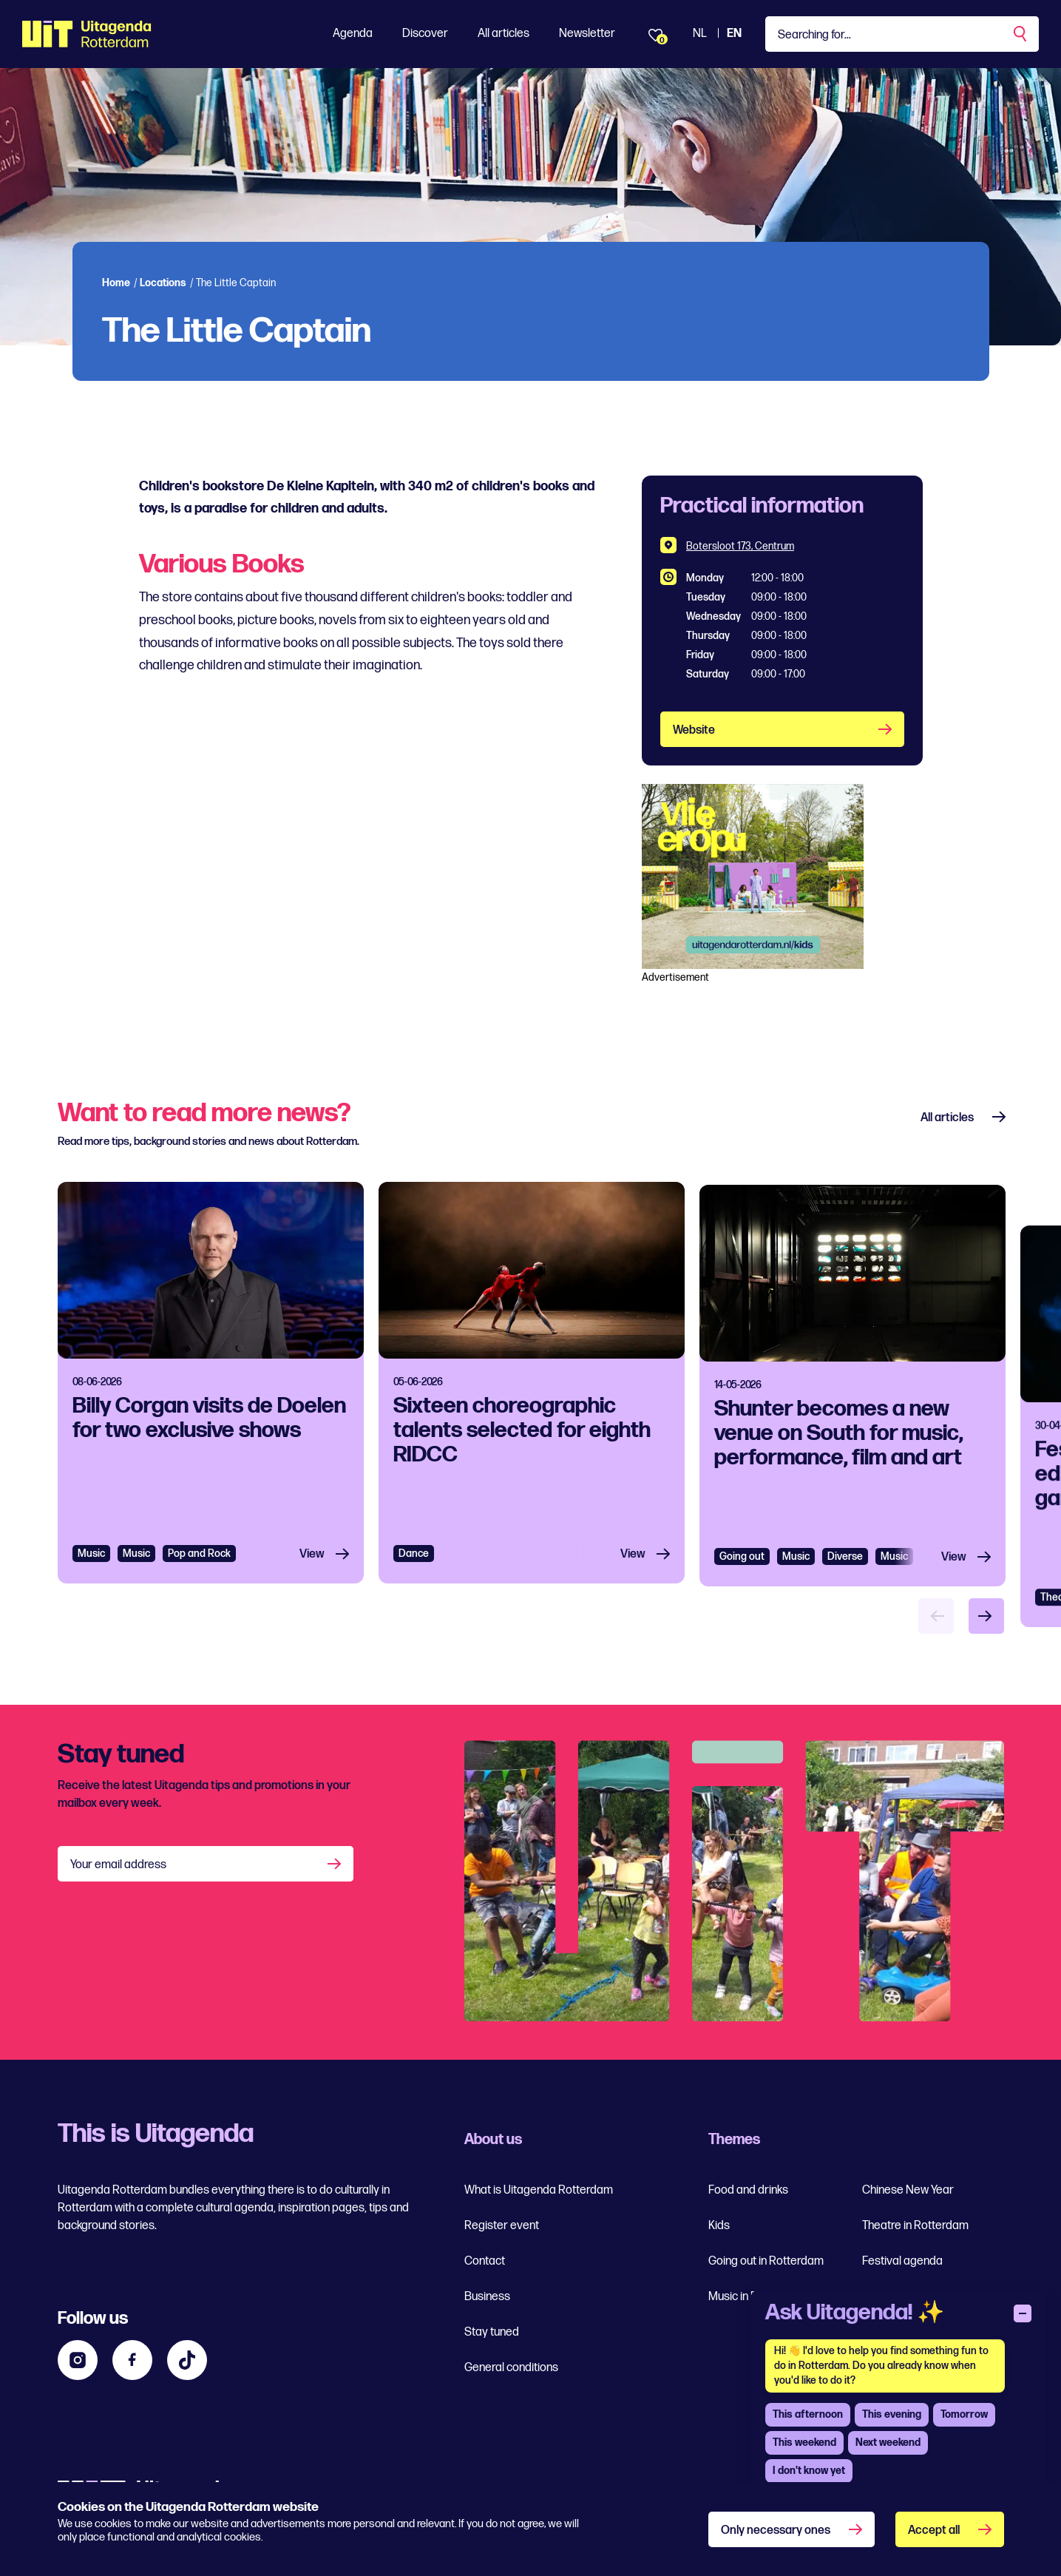 This screenshot has width=1061, height=2576. What do you see at coordinates (503, 34) in the screenshot?
I see `All articles` at bounding box center [503, 34].